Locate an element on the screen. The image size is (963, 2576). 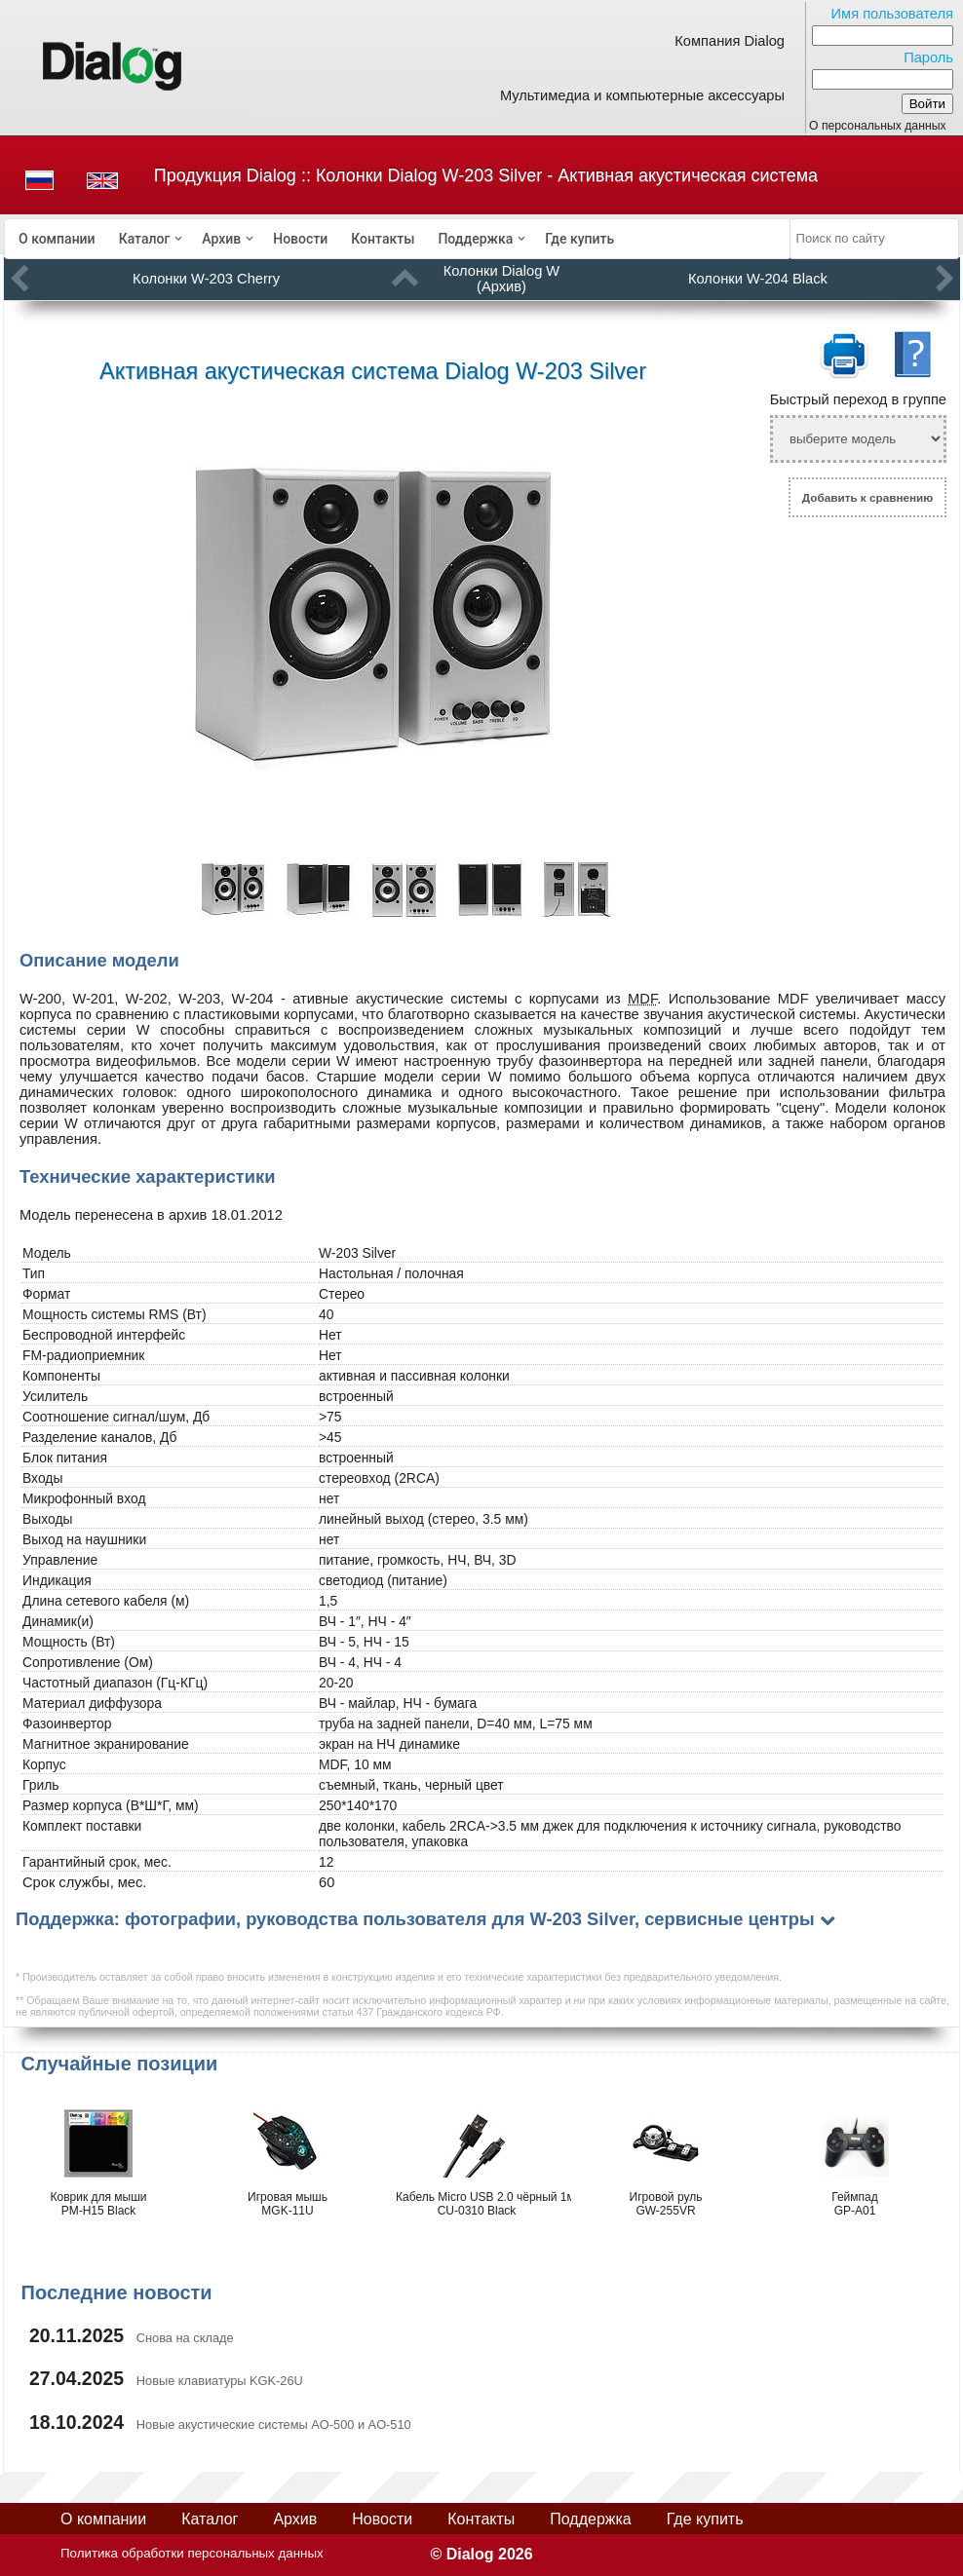
О персональных данных is located at coordinates (877, 126).